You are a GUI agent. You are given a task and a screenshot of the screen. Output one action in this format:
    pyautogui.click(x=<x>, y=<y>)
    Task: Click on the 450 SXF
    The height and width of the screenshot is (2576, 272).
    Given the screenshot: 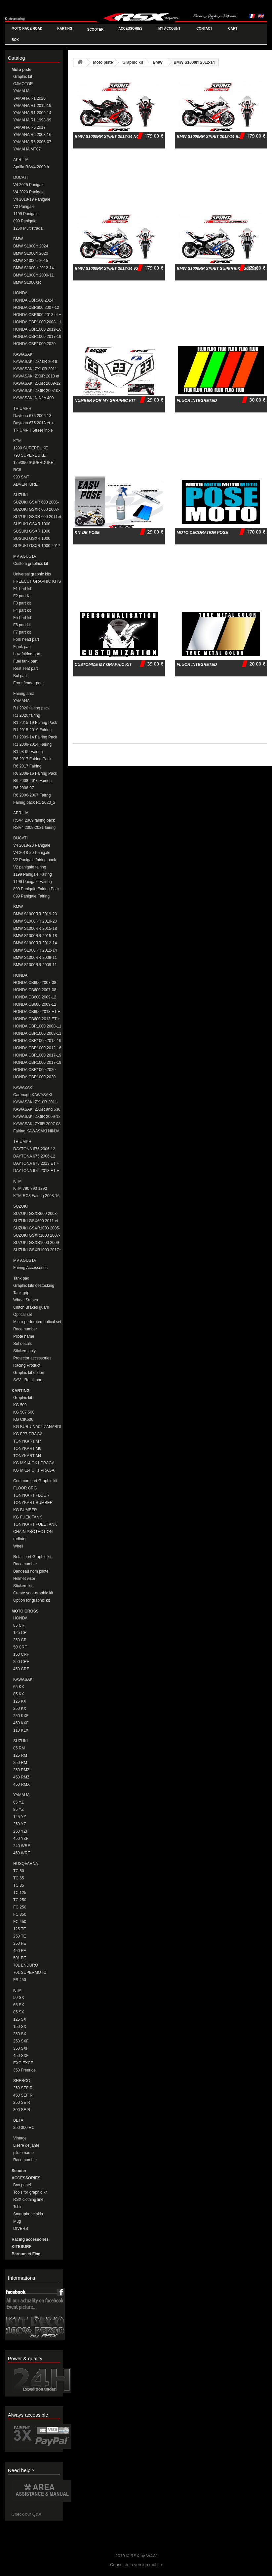 What is the action you would take?
    pyautogui.click(x=21, y=2055)
    